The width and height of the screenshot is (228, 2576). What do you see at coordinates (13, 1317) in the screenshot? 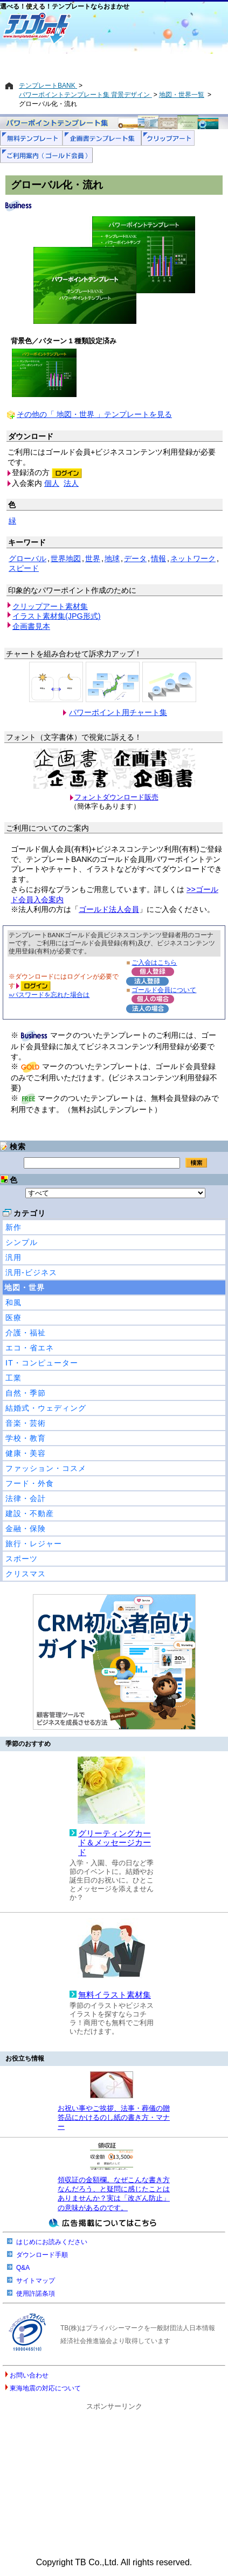
I see `医療` at bounding box center [13, 1317].